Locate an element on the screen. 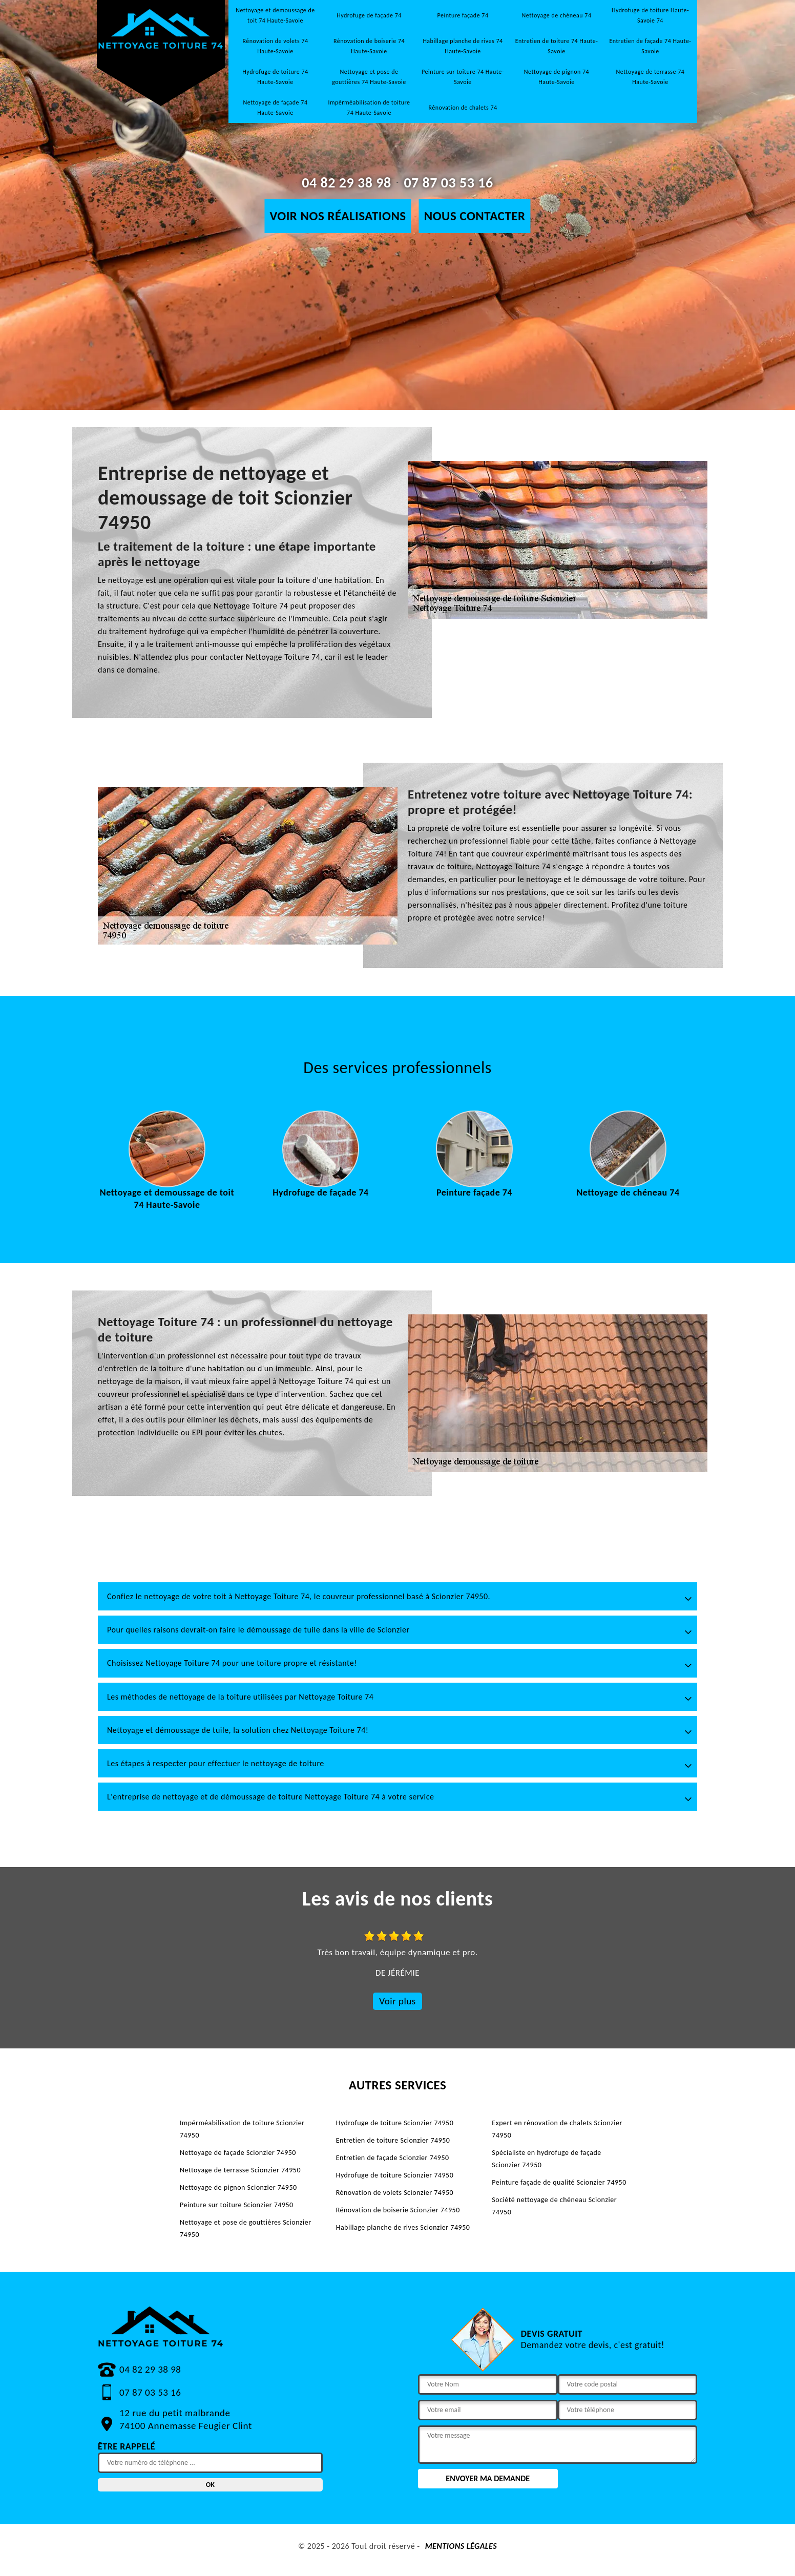 This screenshot has width=795, height=2576. Nettoyage et demoussage de toit 74 Haute-Savoie is located at coordinates (275, 15).